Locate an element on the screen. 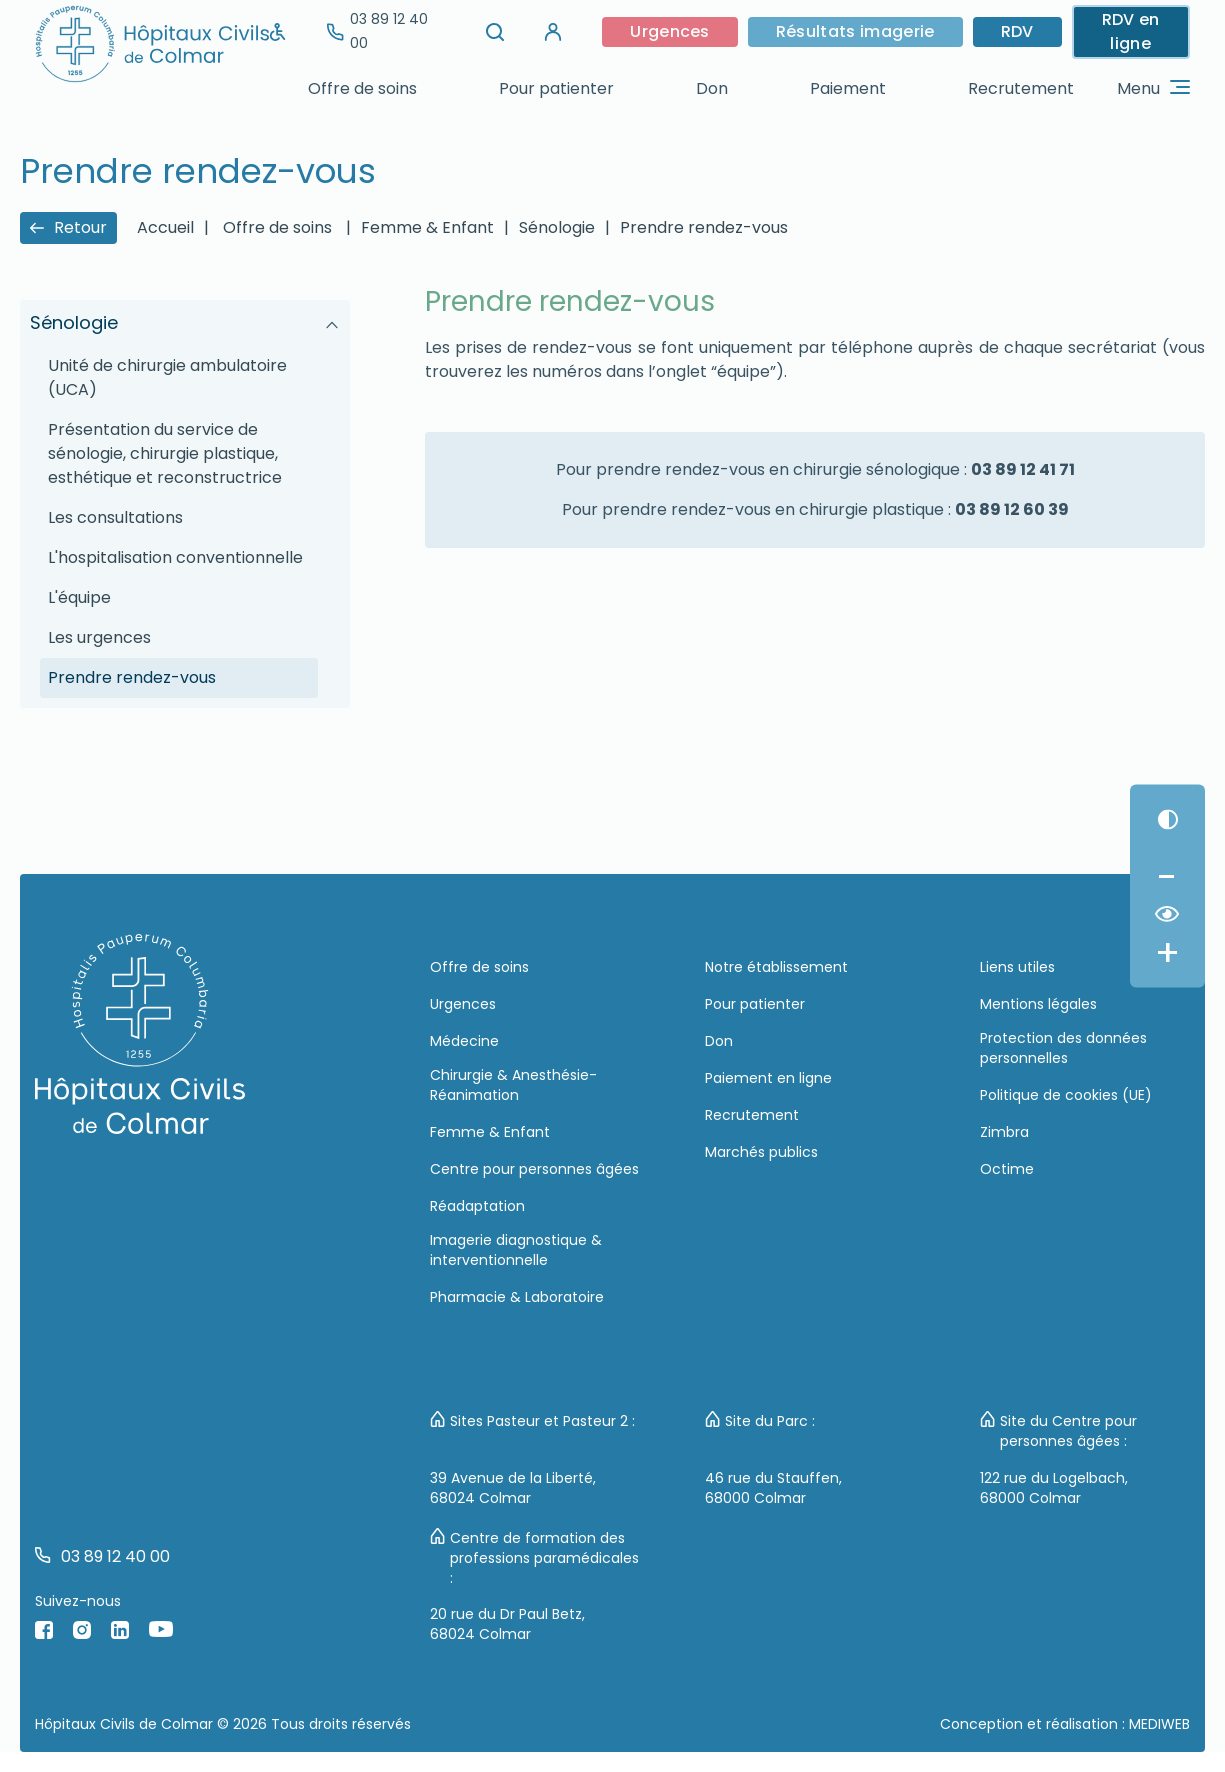  Sénologie is located at coordinates (557, 227).